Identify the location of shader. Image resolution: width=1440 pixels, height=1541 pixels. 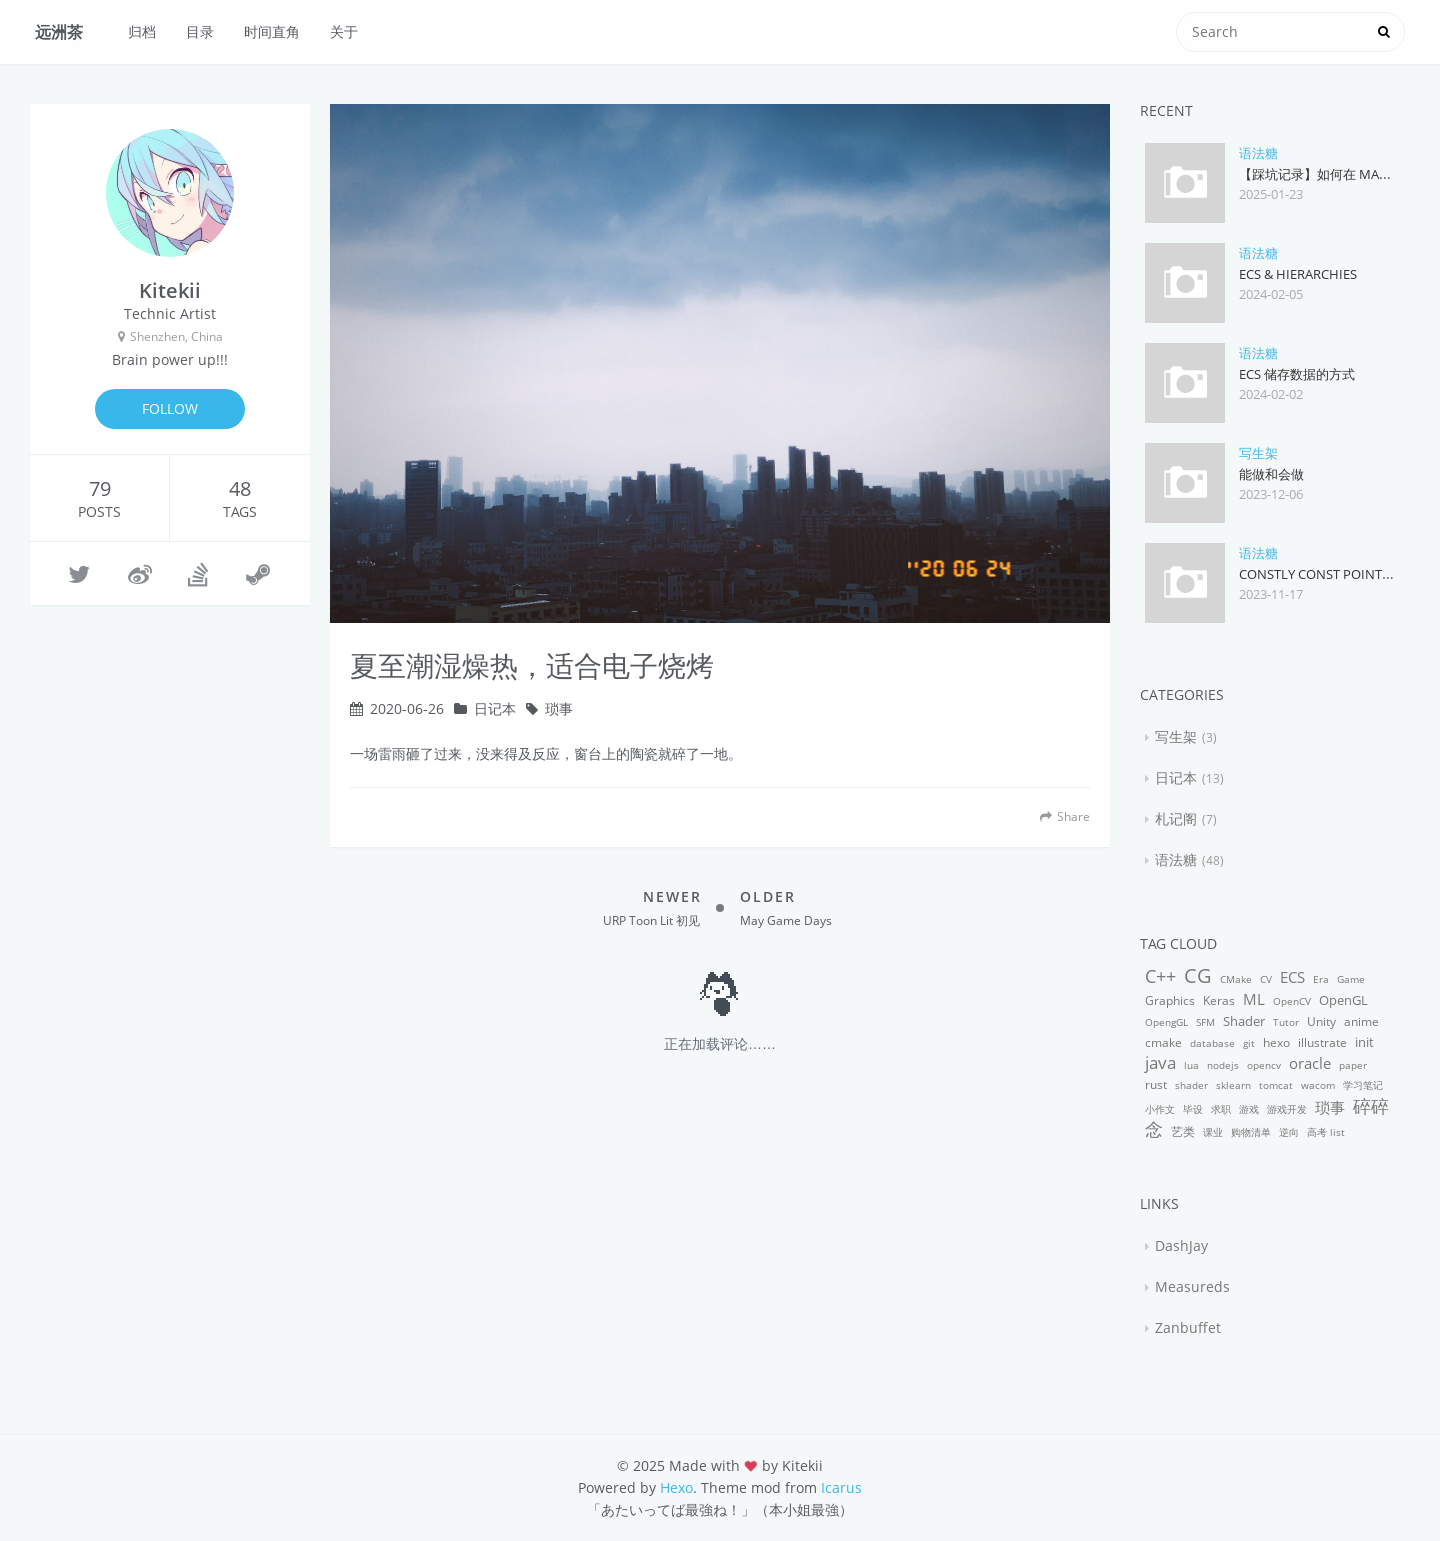
(1191, 1085).